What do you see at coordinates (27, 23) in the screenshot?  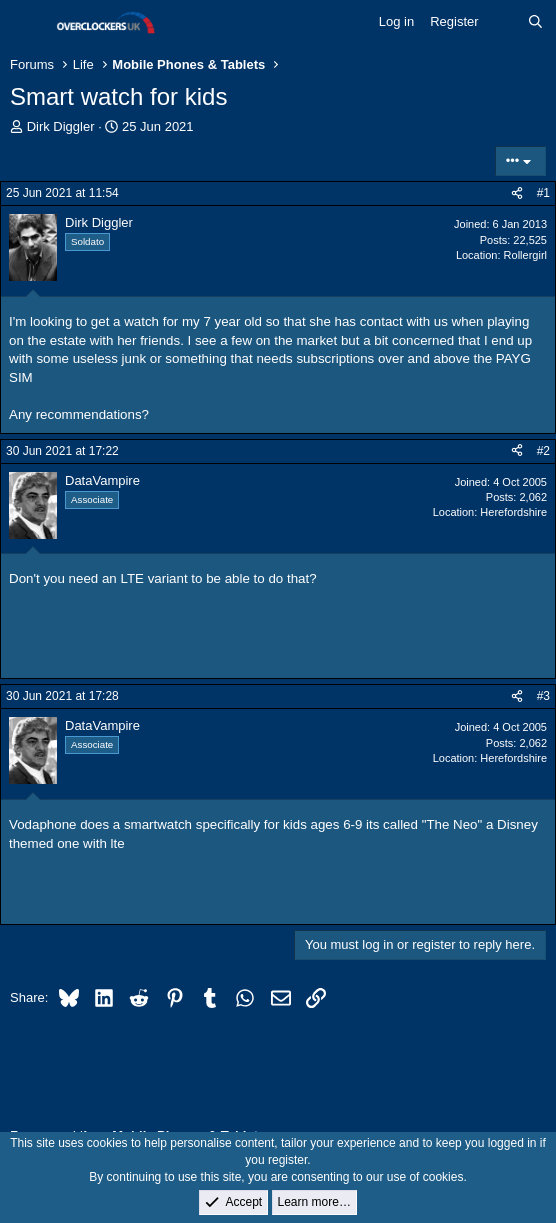 I see `[Menu]` at bounding box center [27, 23].